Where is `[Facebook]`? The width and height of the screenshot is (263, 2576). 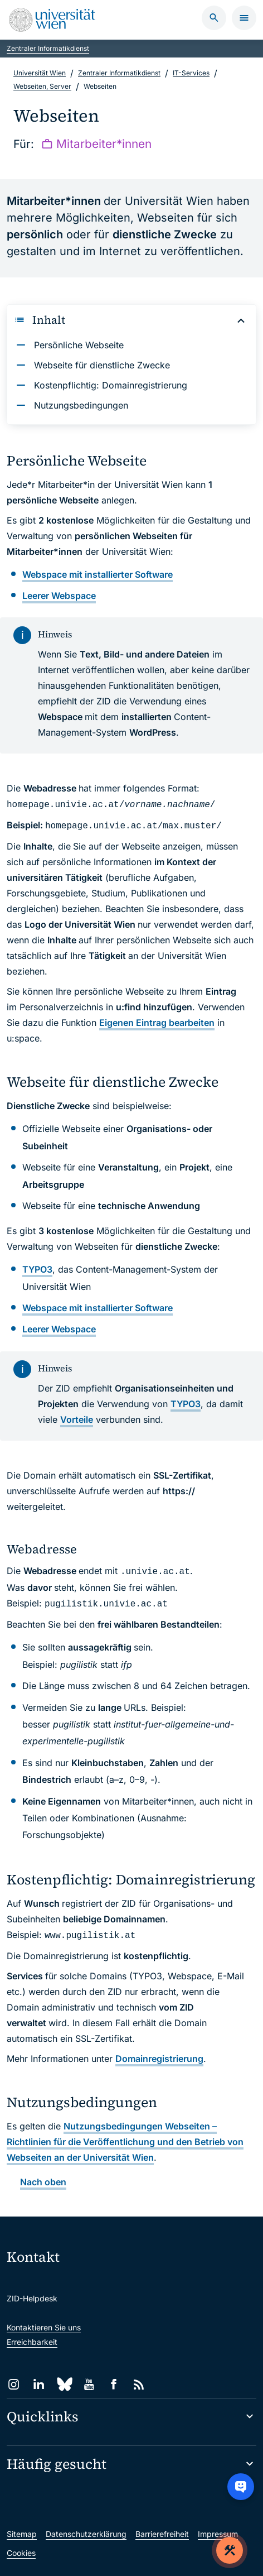
[Facebook] is located at coordinates (114, 2384).